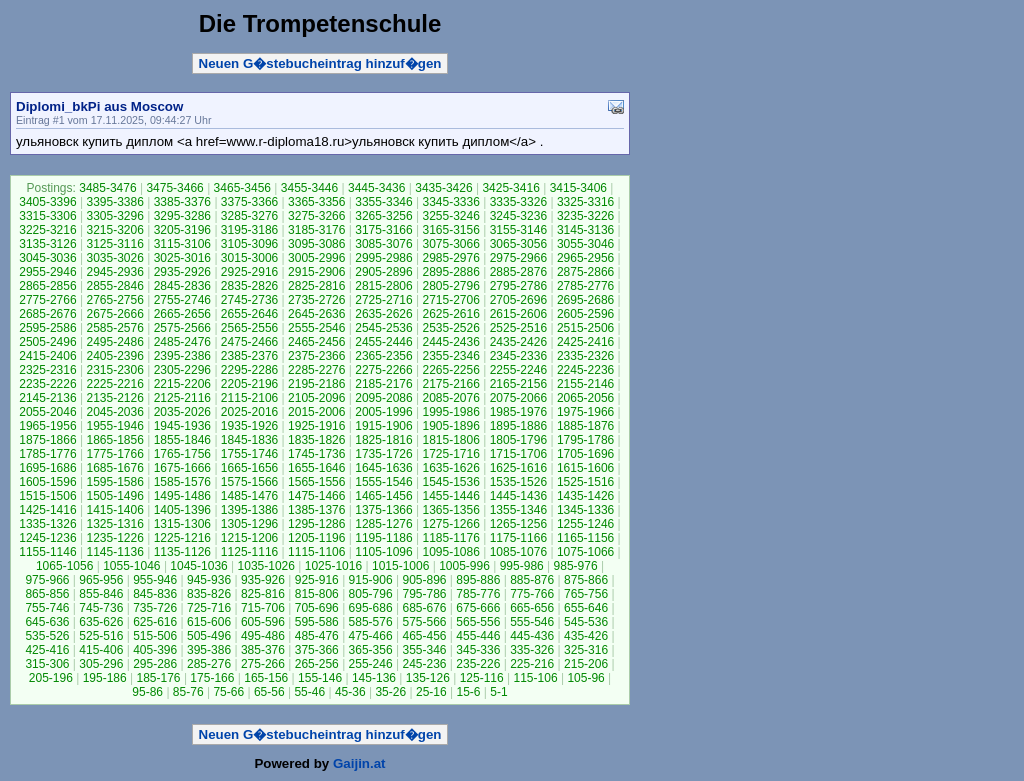 The width and height of the screenshot is (1024, 781). I want to click on 2725-2716, so click(383, 300).